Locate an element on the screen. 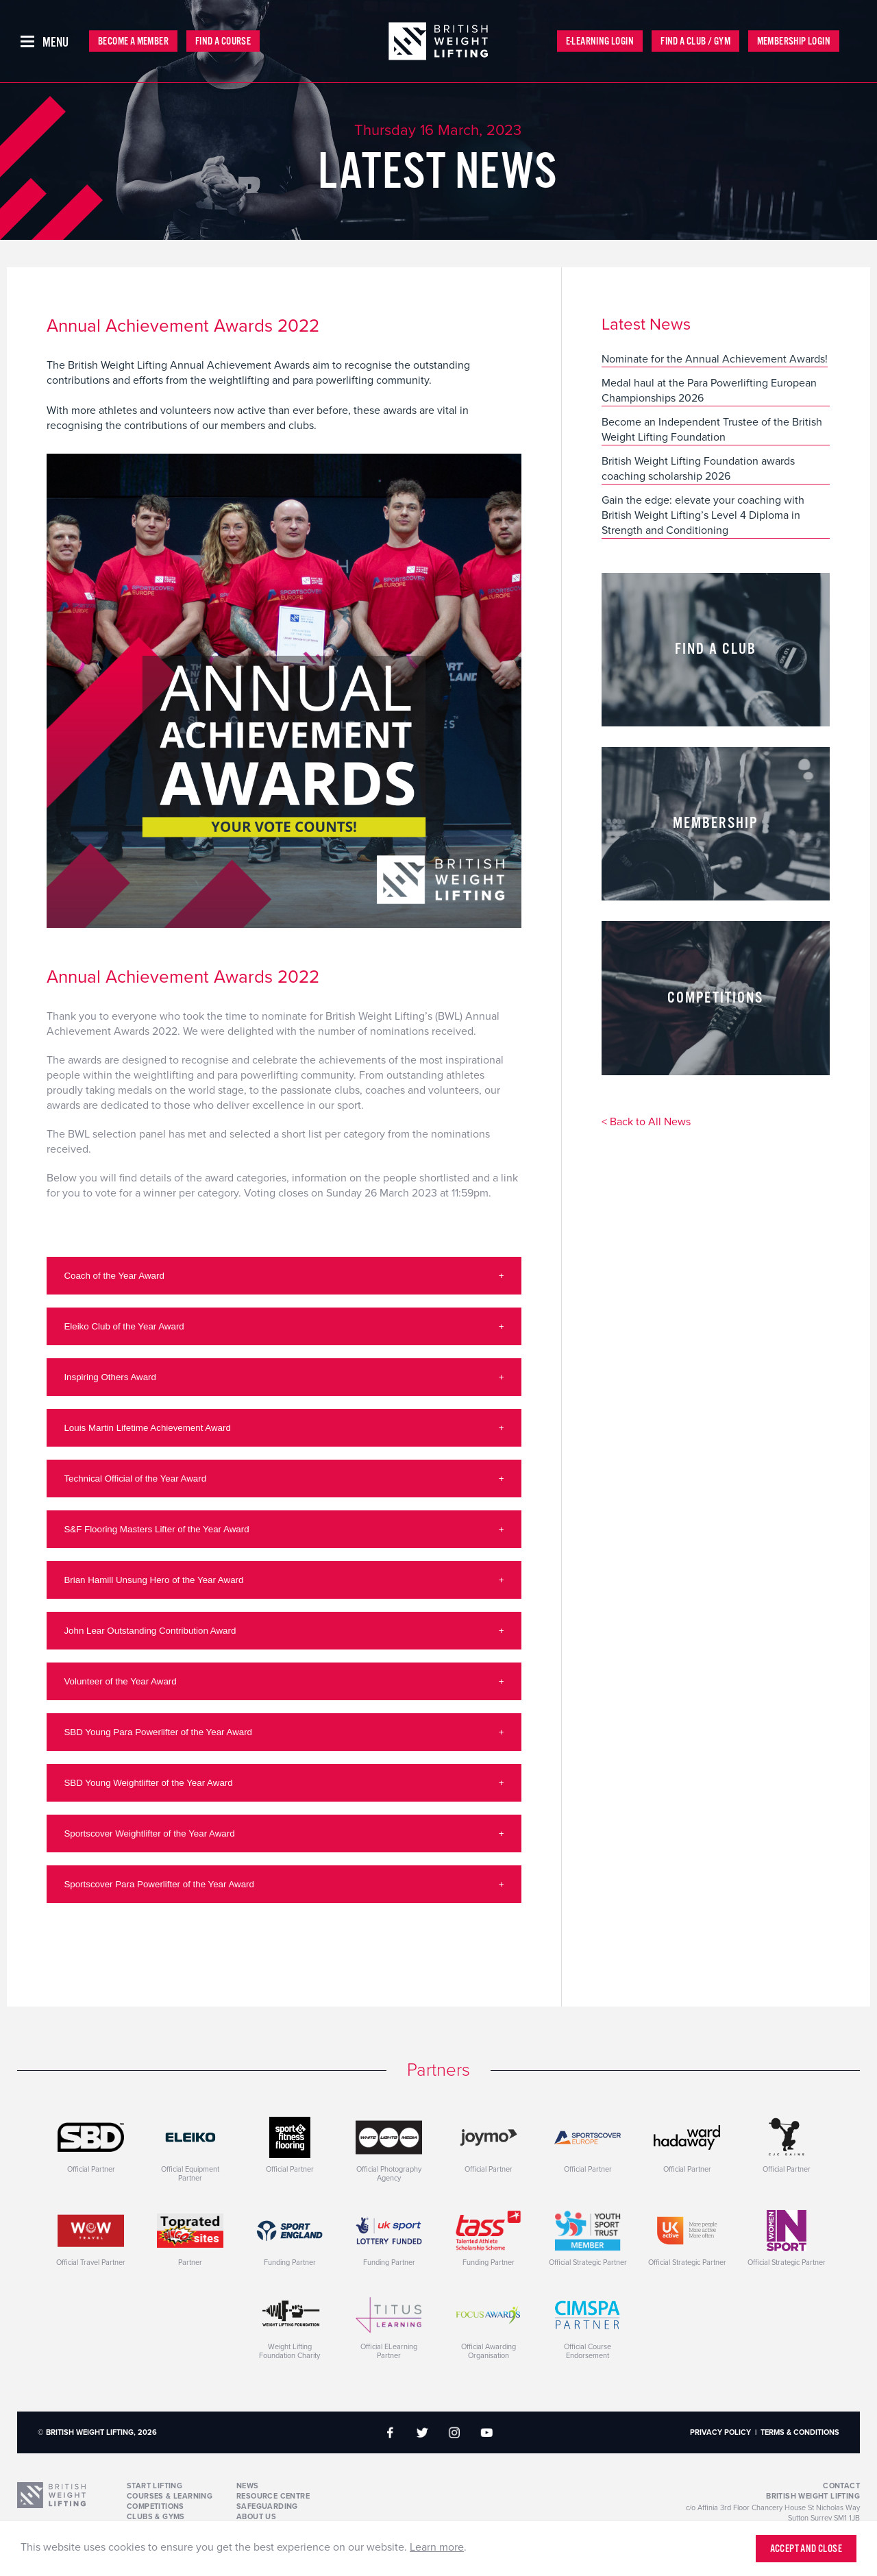  Clubs & Gyms is located at coordinates (156, 2516).